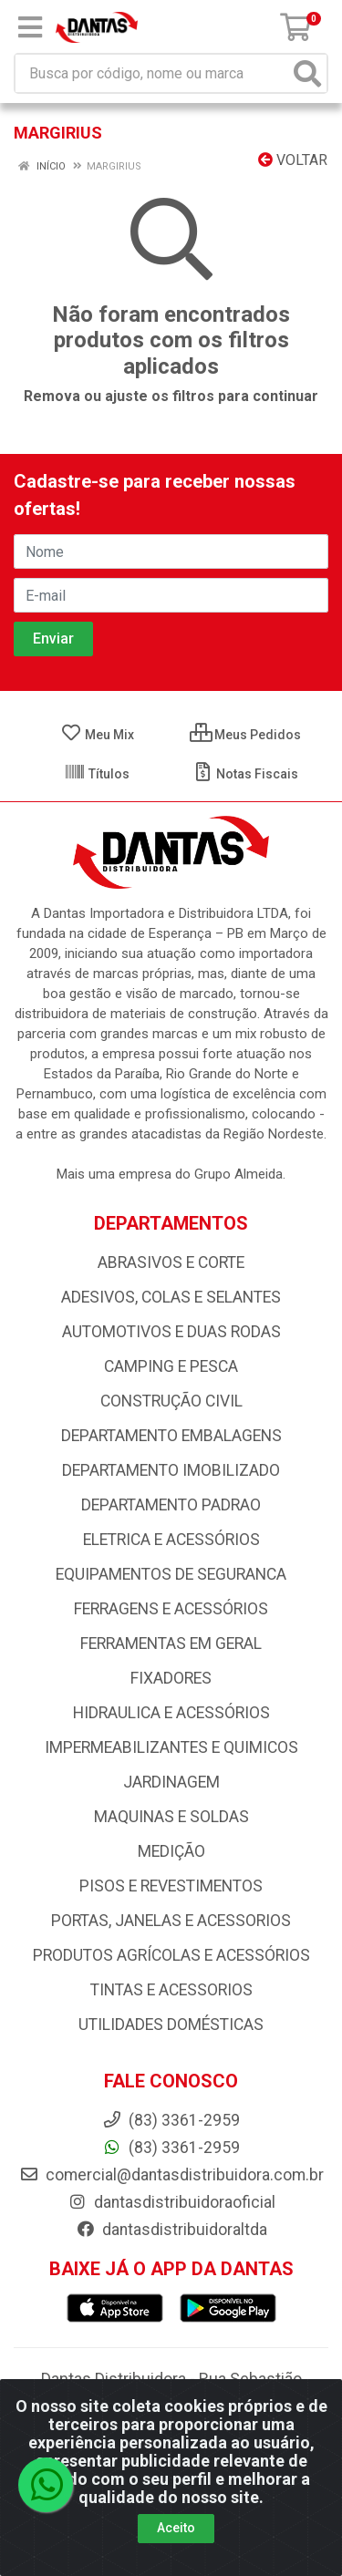 The height and width of the screenshot is (2576, 342). What do you see at coordinates (171, 1609) in the screenshot?
I see `FERRAGENS E ACESSÓRIOS` at bounding box center [171, 1609].